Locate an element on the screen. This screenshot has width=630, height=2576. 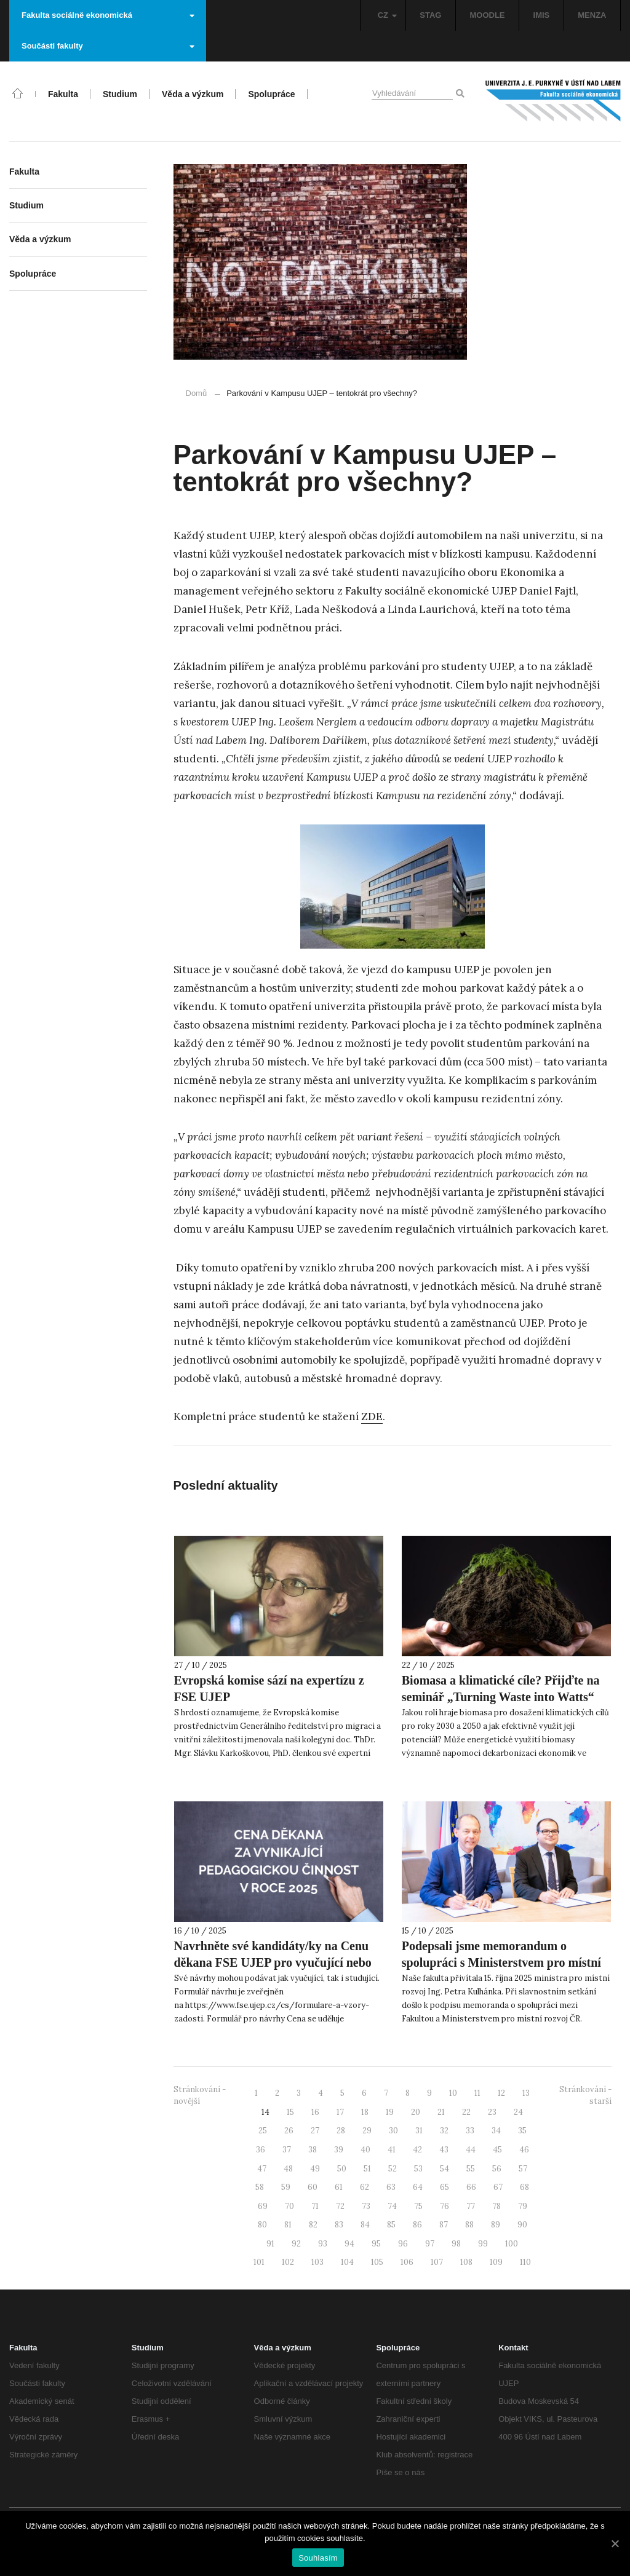
70 is located at coordinates (289, 2206).